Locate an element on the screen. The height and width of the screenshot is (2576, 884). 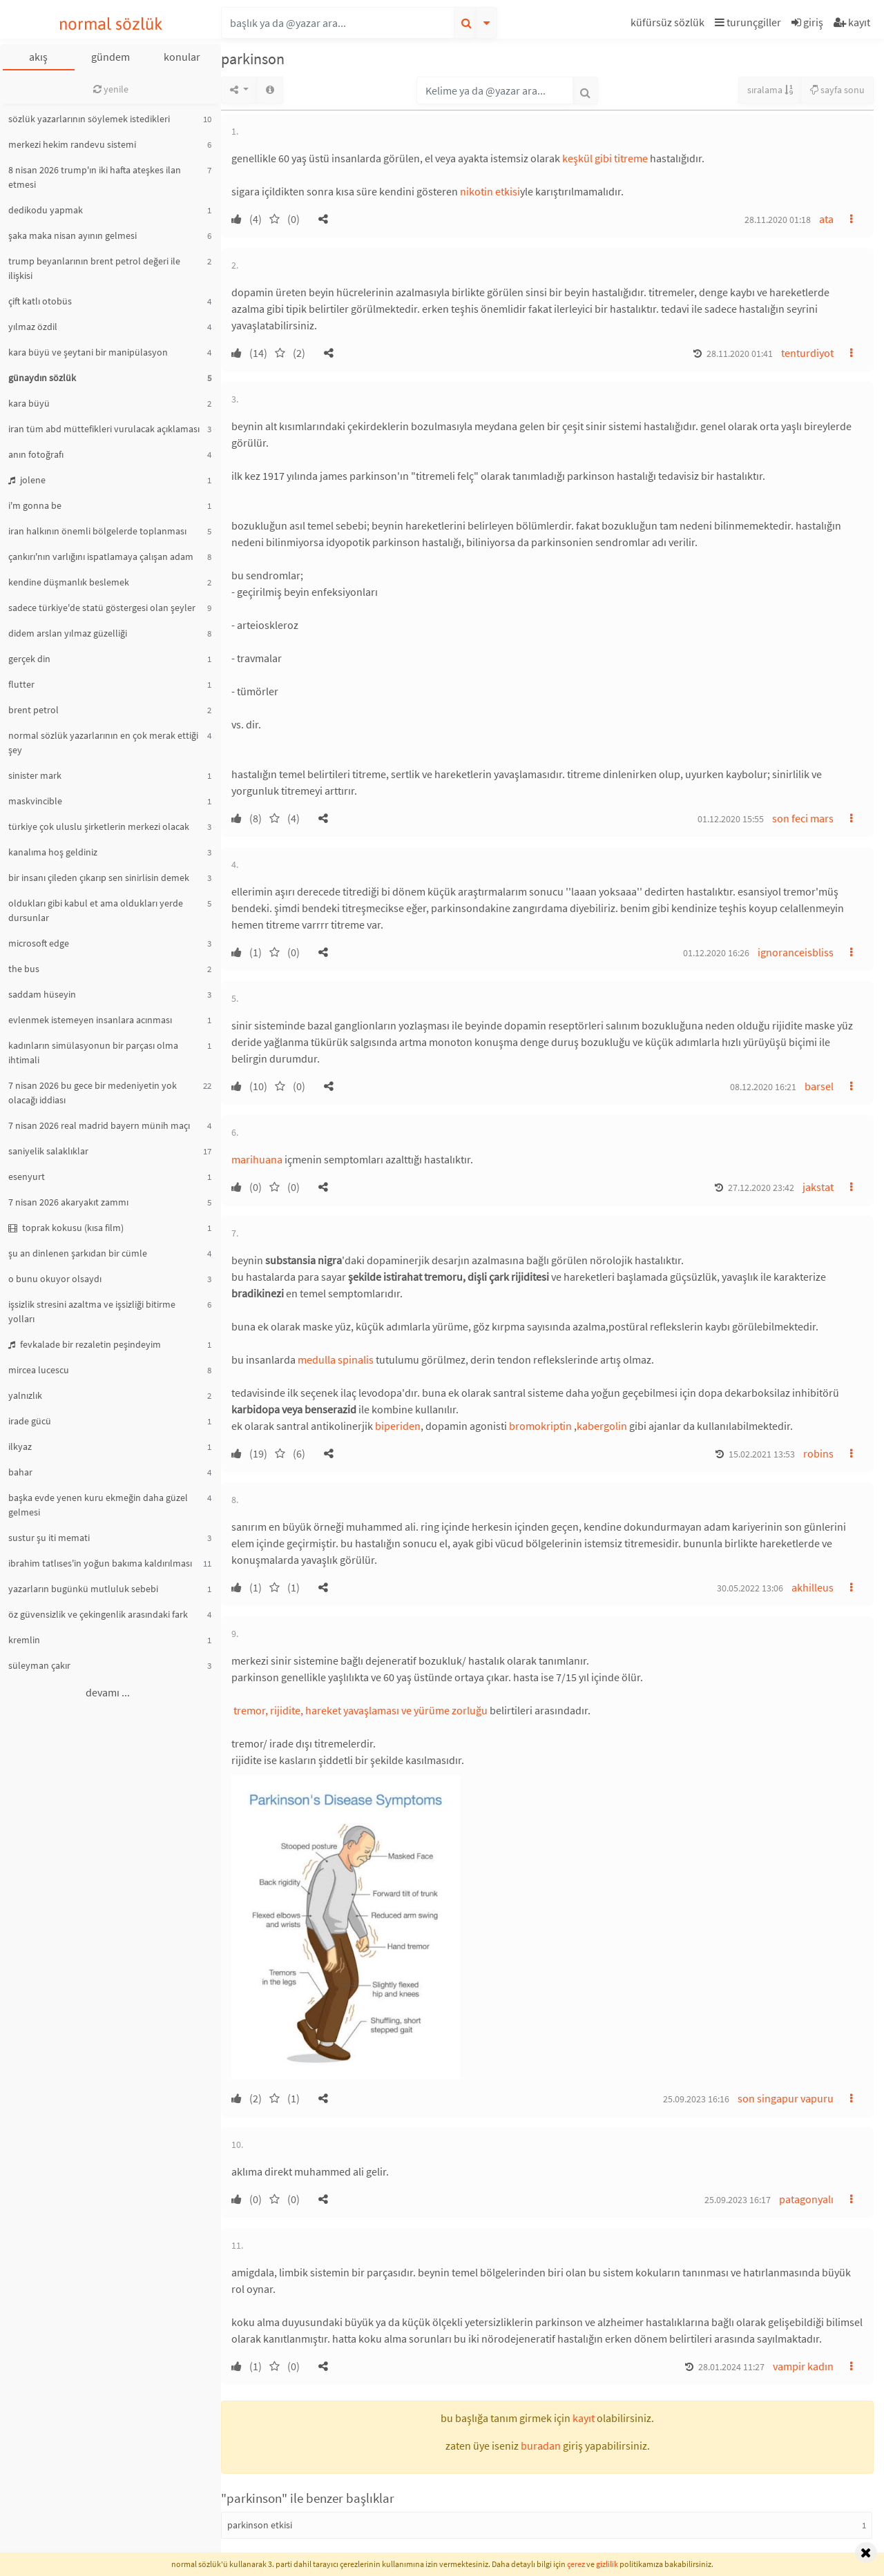
biperiden is located at coordinates (398, 1426).